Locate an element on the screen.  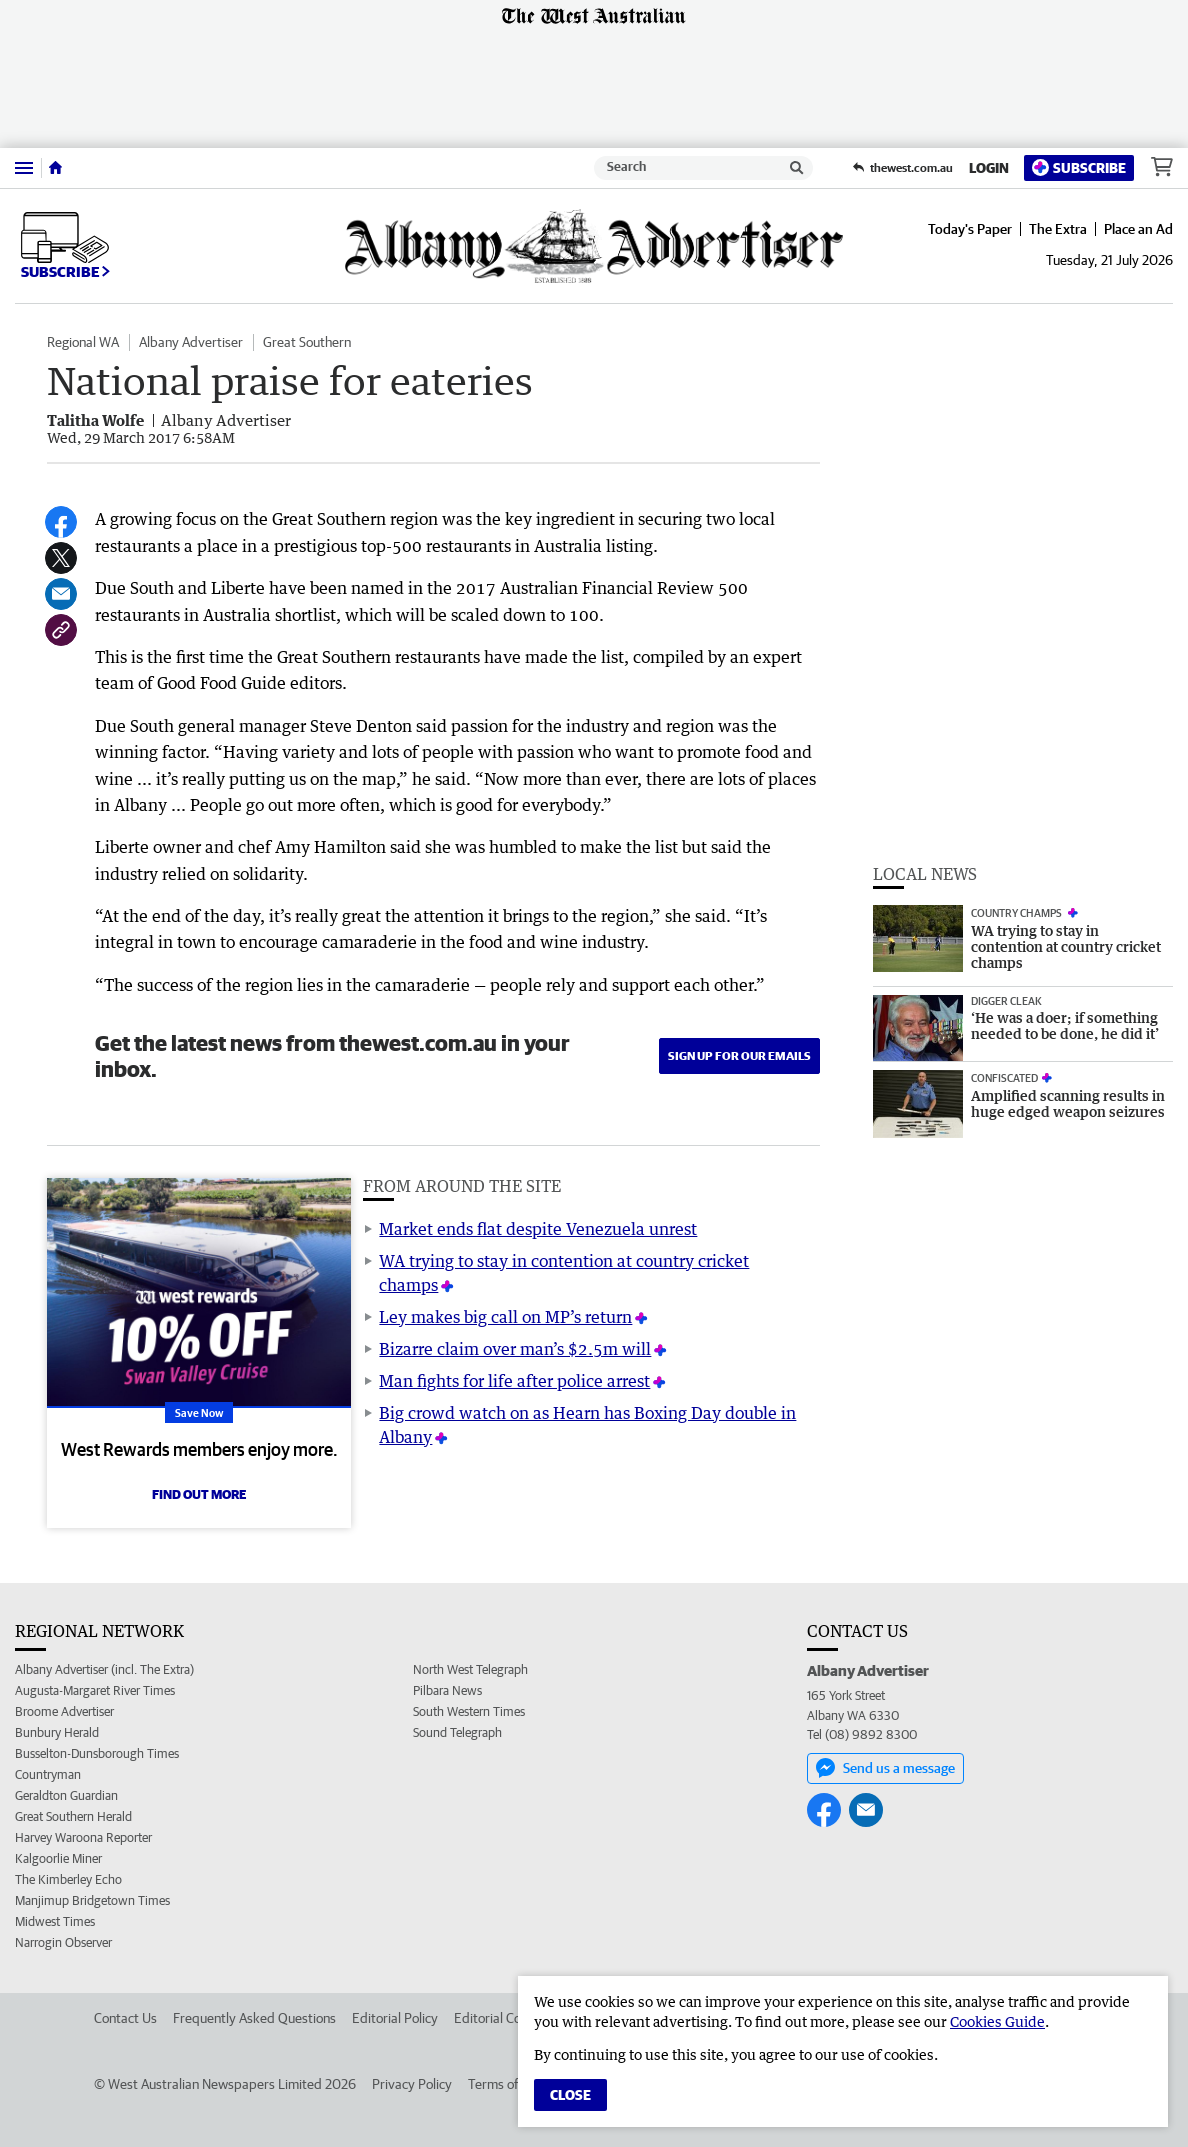
The Extra is located at coordinates (1058, 229).